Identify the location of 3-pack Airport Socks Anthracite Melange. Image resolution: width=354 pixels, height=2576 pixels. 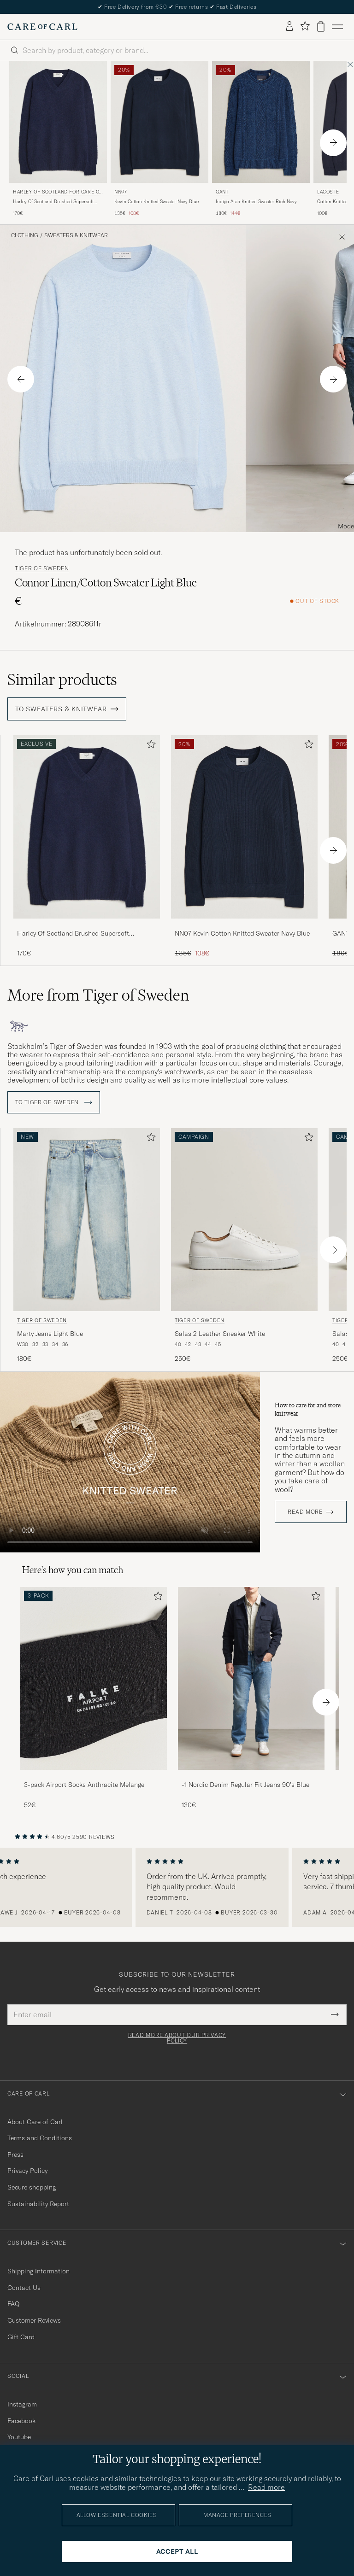
(84, 1784).